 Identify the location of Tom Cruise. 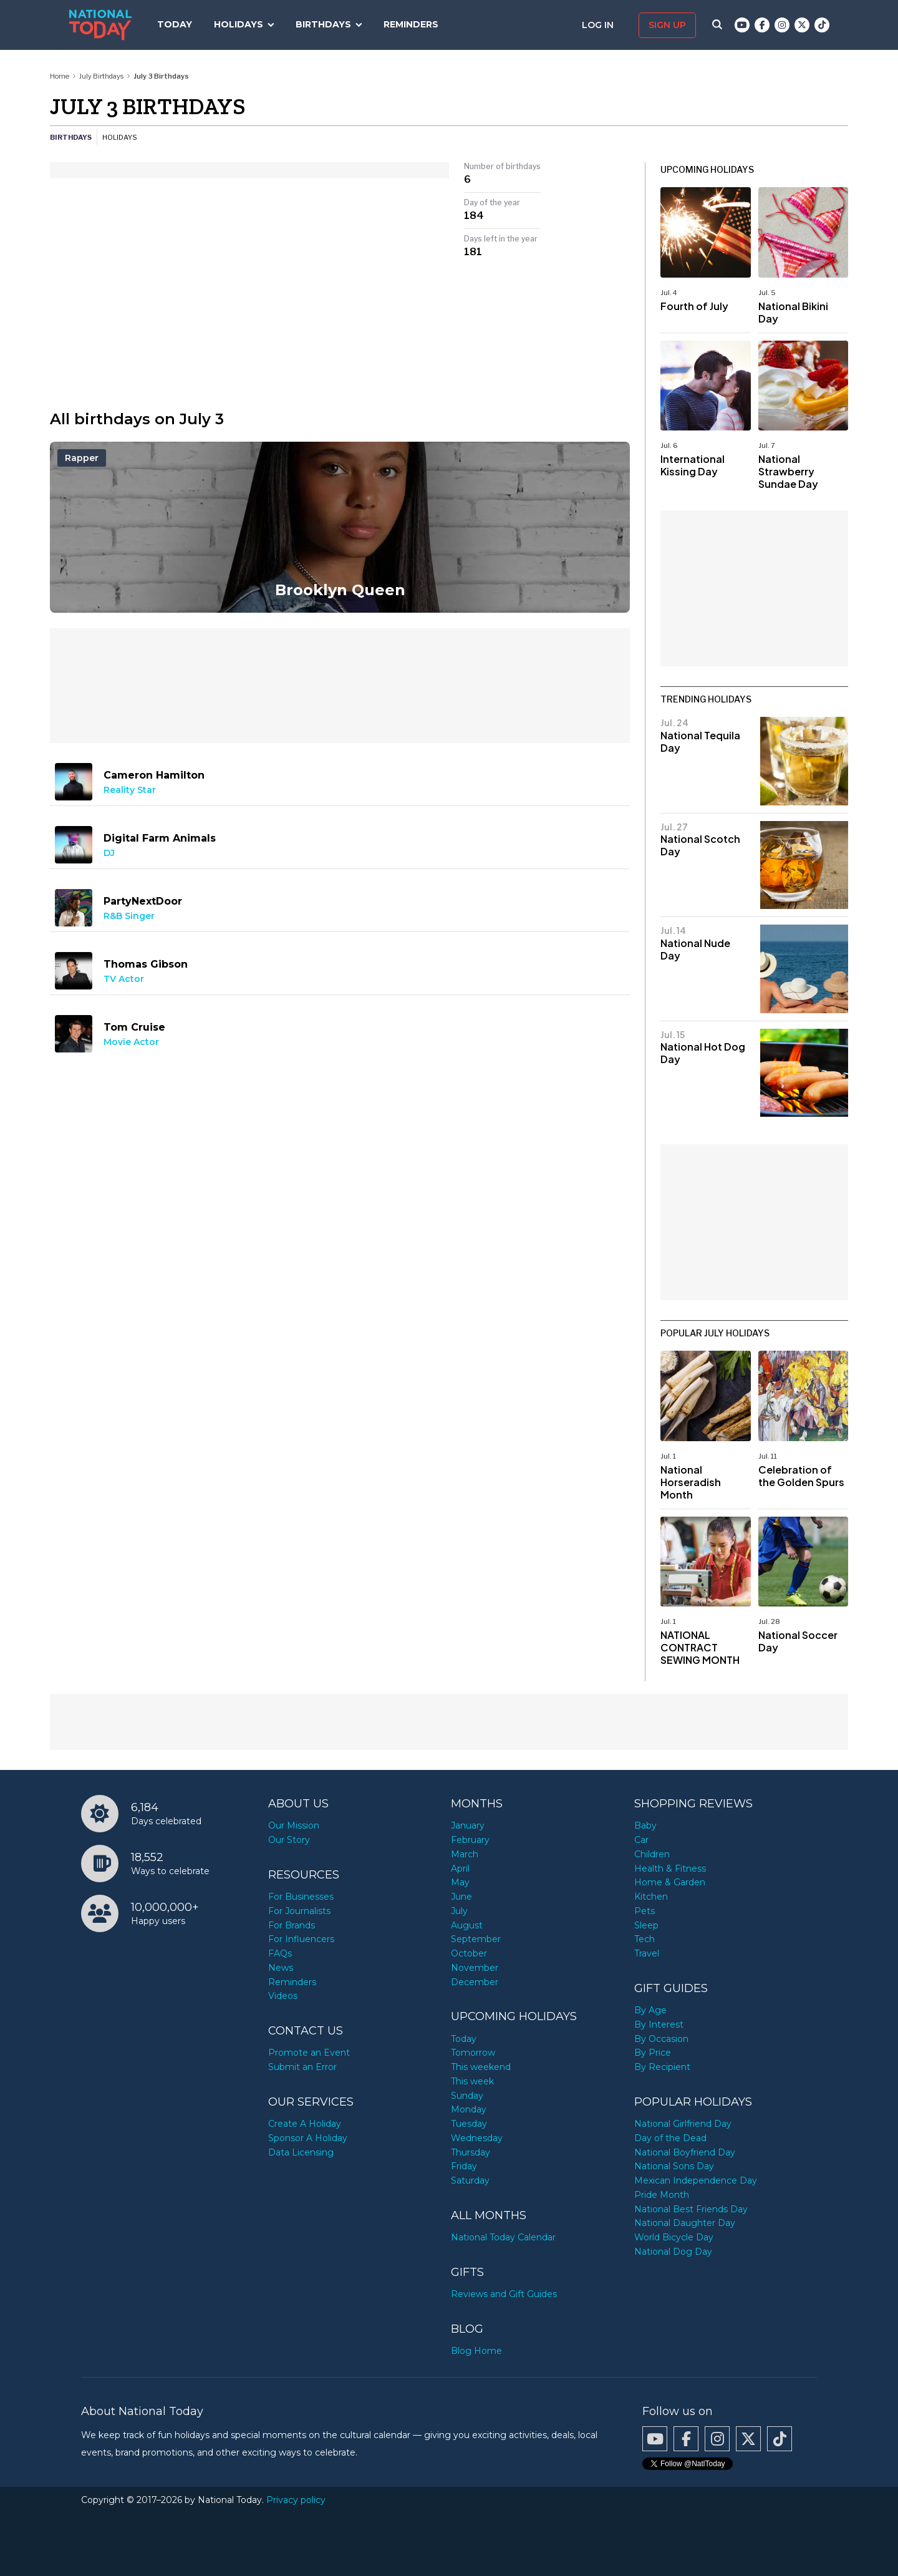
(134, 1027).